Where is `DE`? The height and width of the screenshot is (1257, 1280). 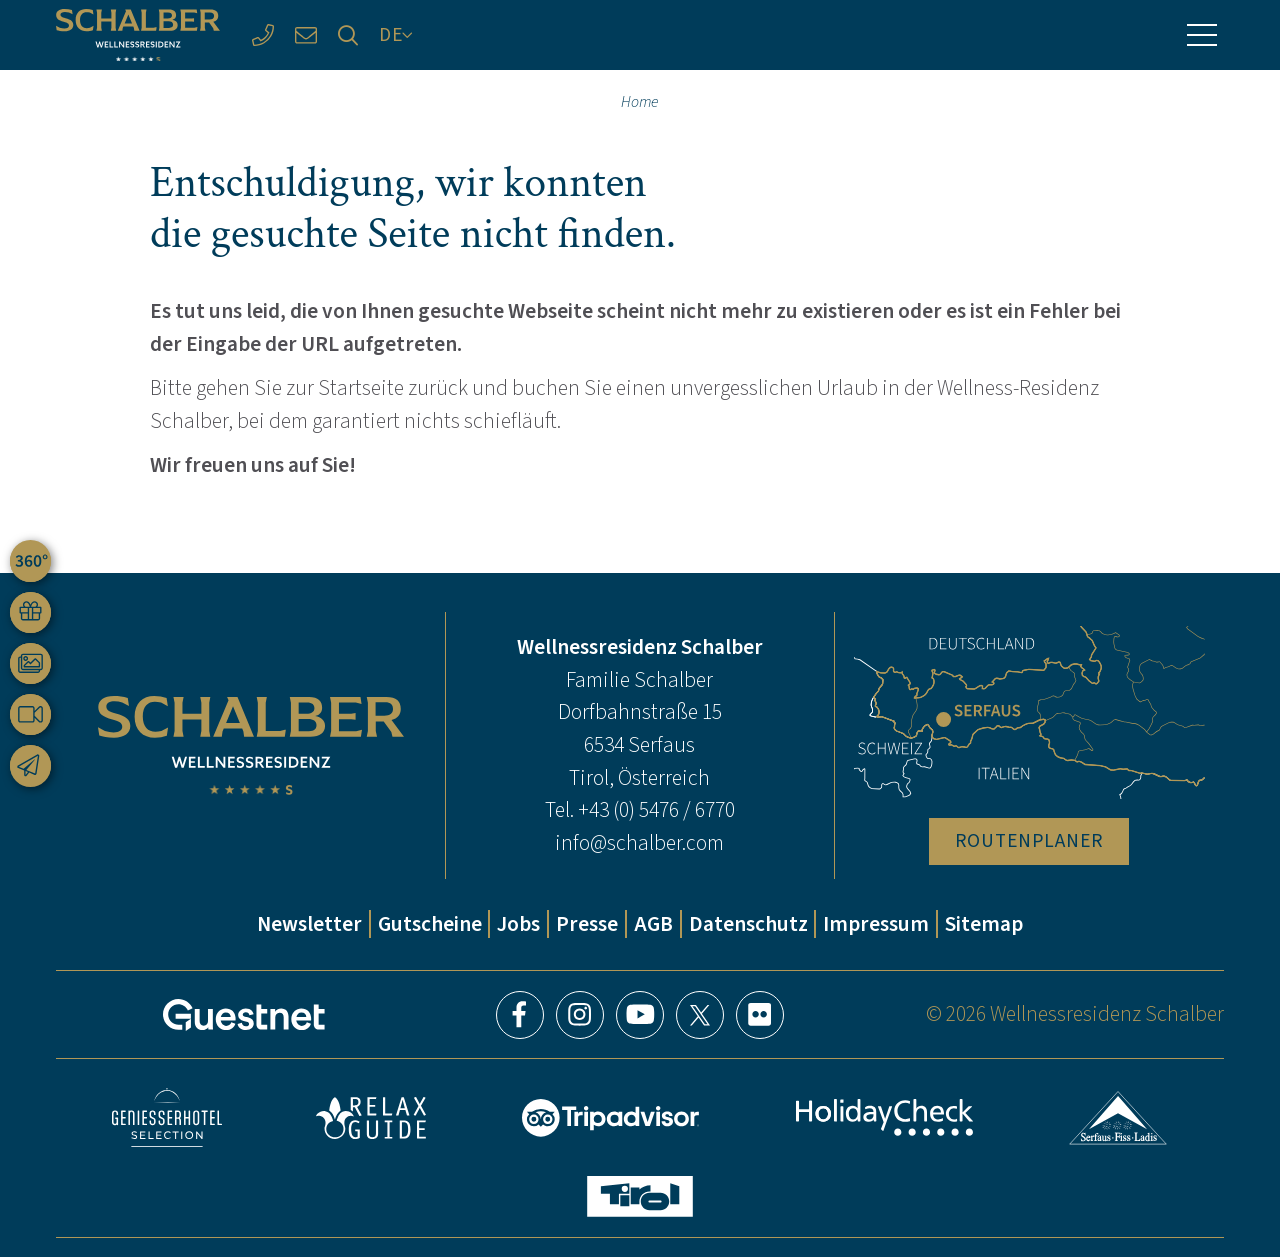 DE is located at coordinates (391, 34).